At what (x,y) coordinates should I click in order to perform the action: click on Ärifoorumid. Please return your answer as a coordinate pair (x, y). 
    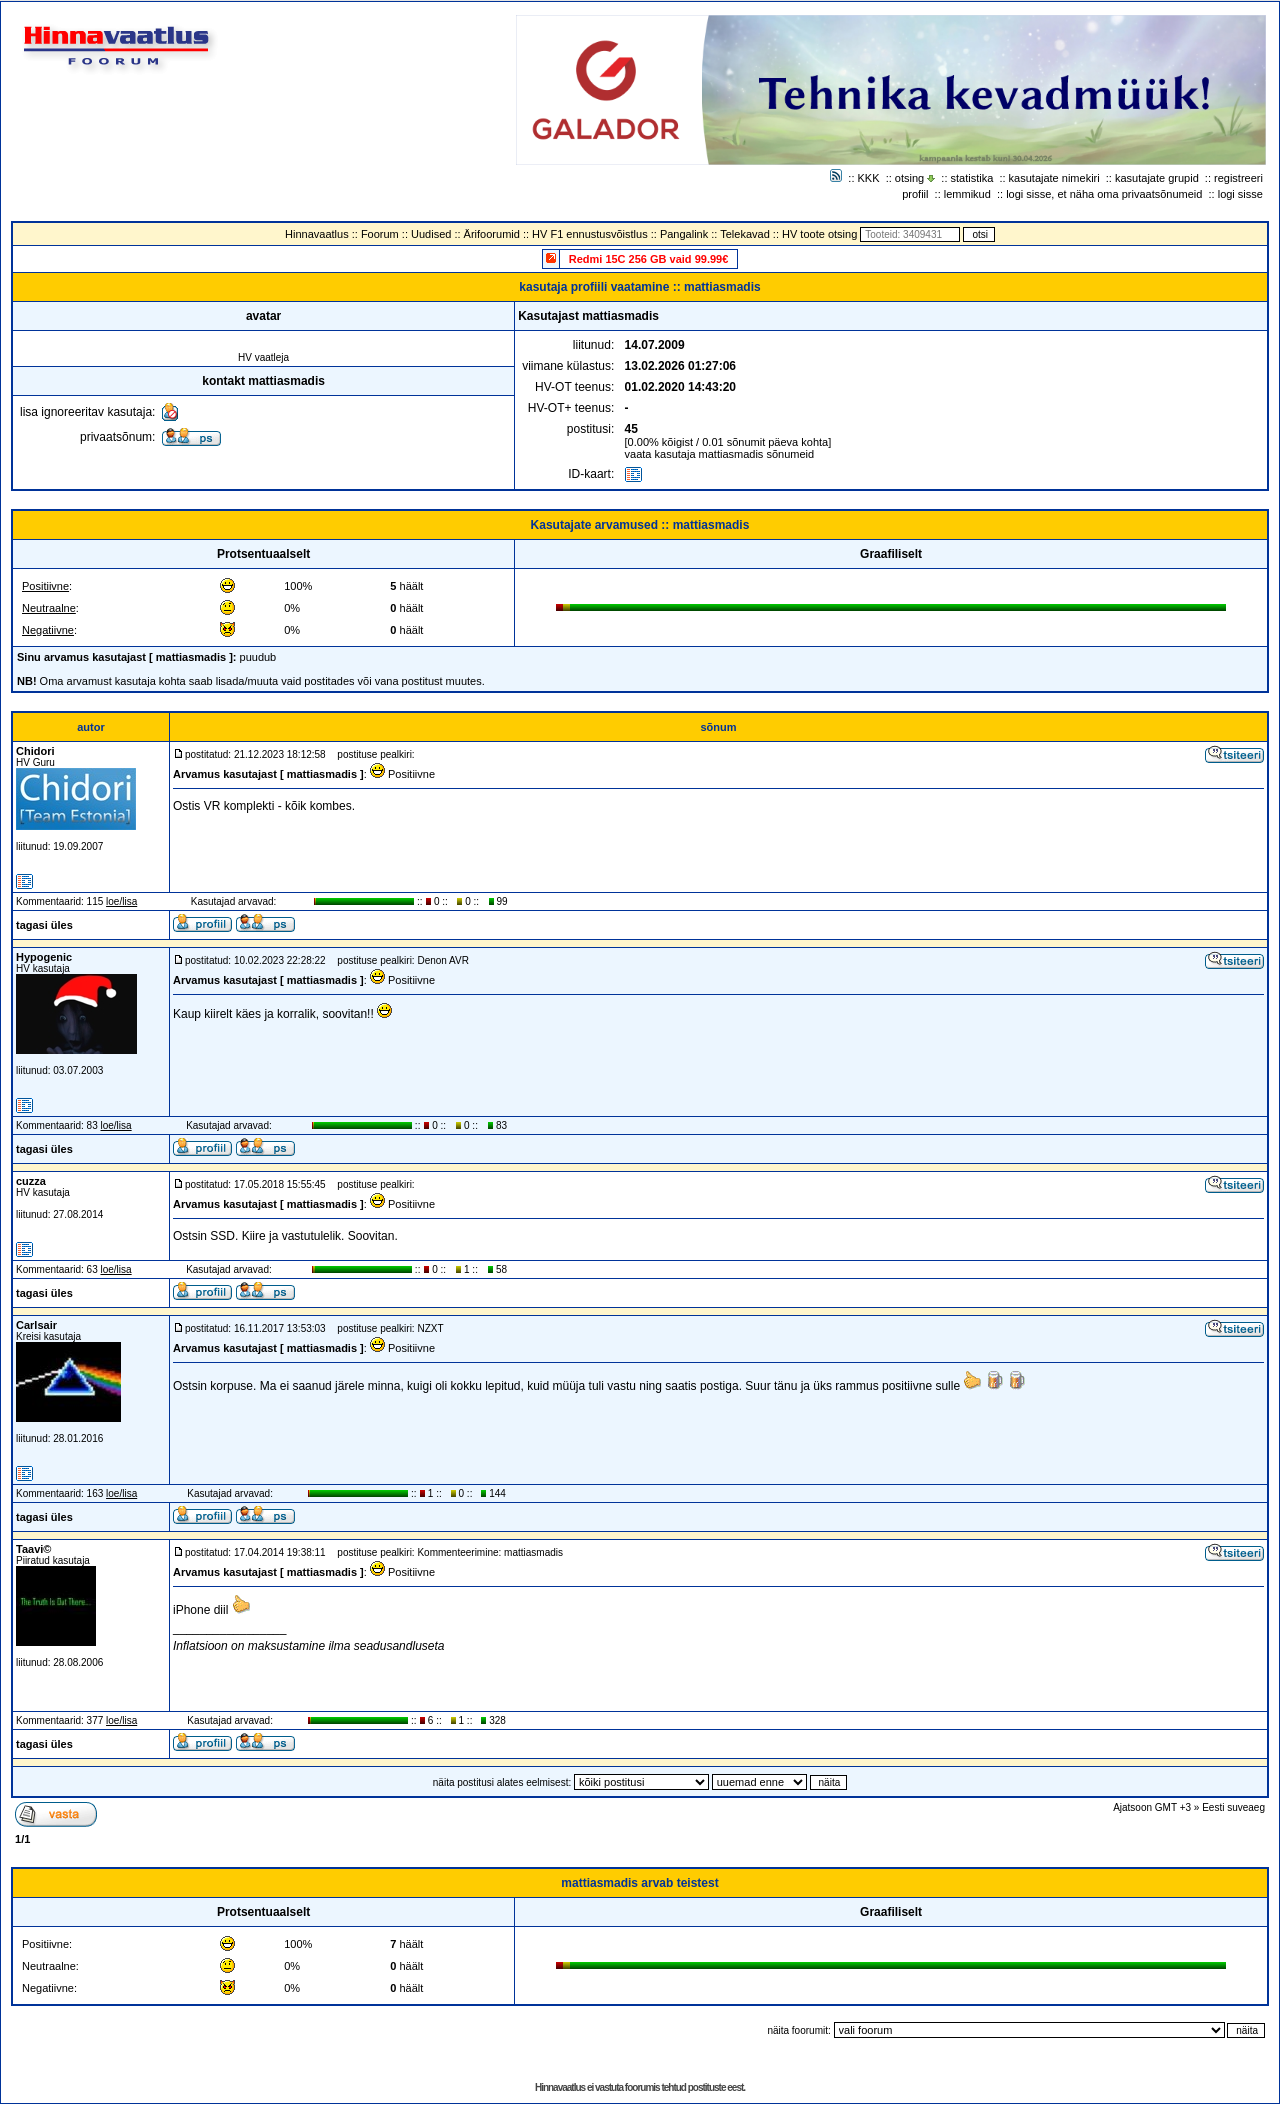
    Looking at the image, I should click on (492, 234).